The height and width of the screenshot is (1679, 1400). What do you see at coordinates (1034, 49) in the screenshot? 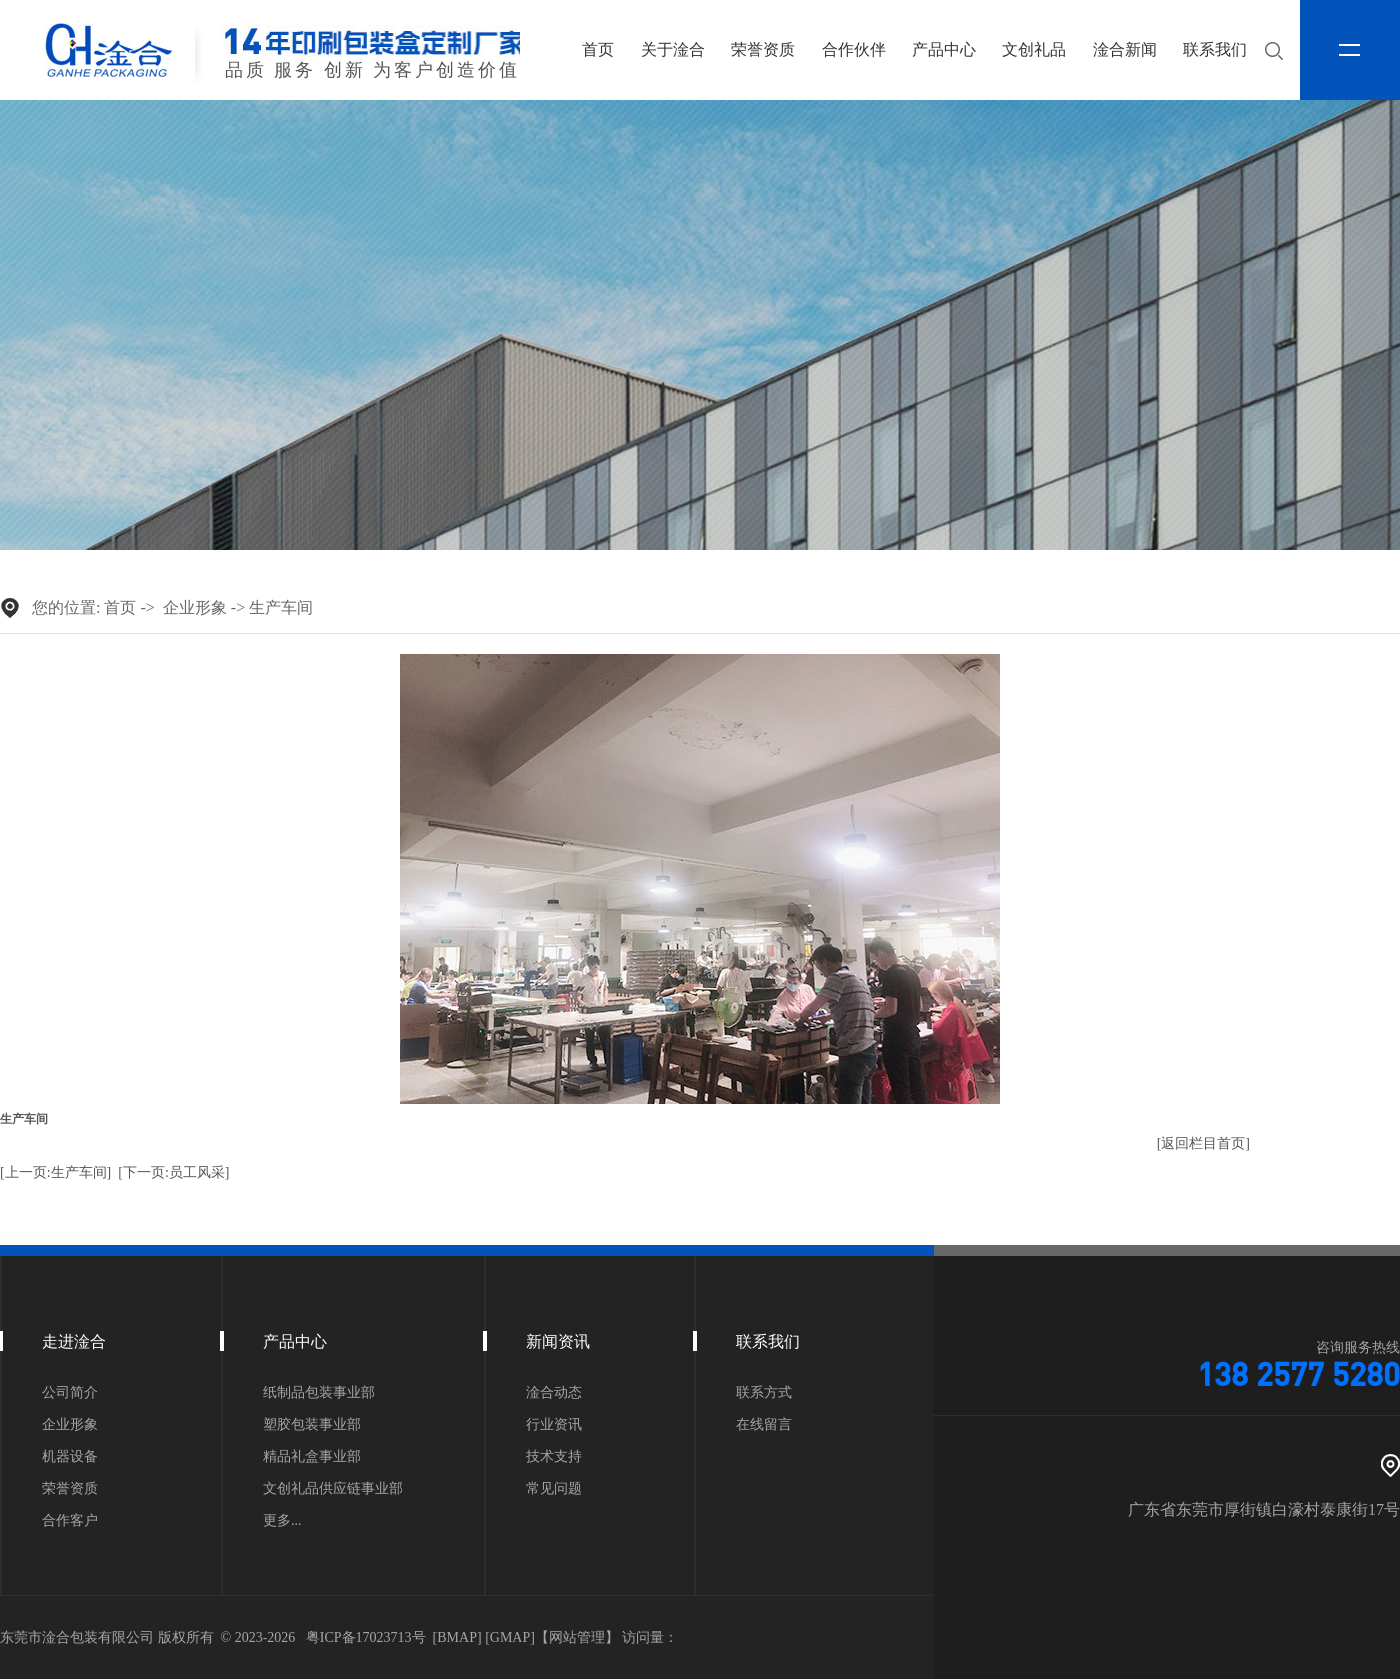
I see `文创礼品` at bounding box center [1034, 49].